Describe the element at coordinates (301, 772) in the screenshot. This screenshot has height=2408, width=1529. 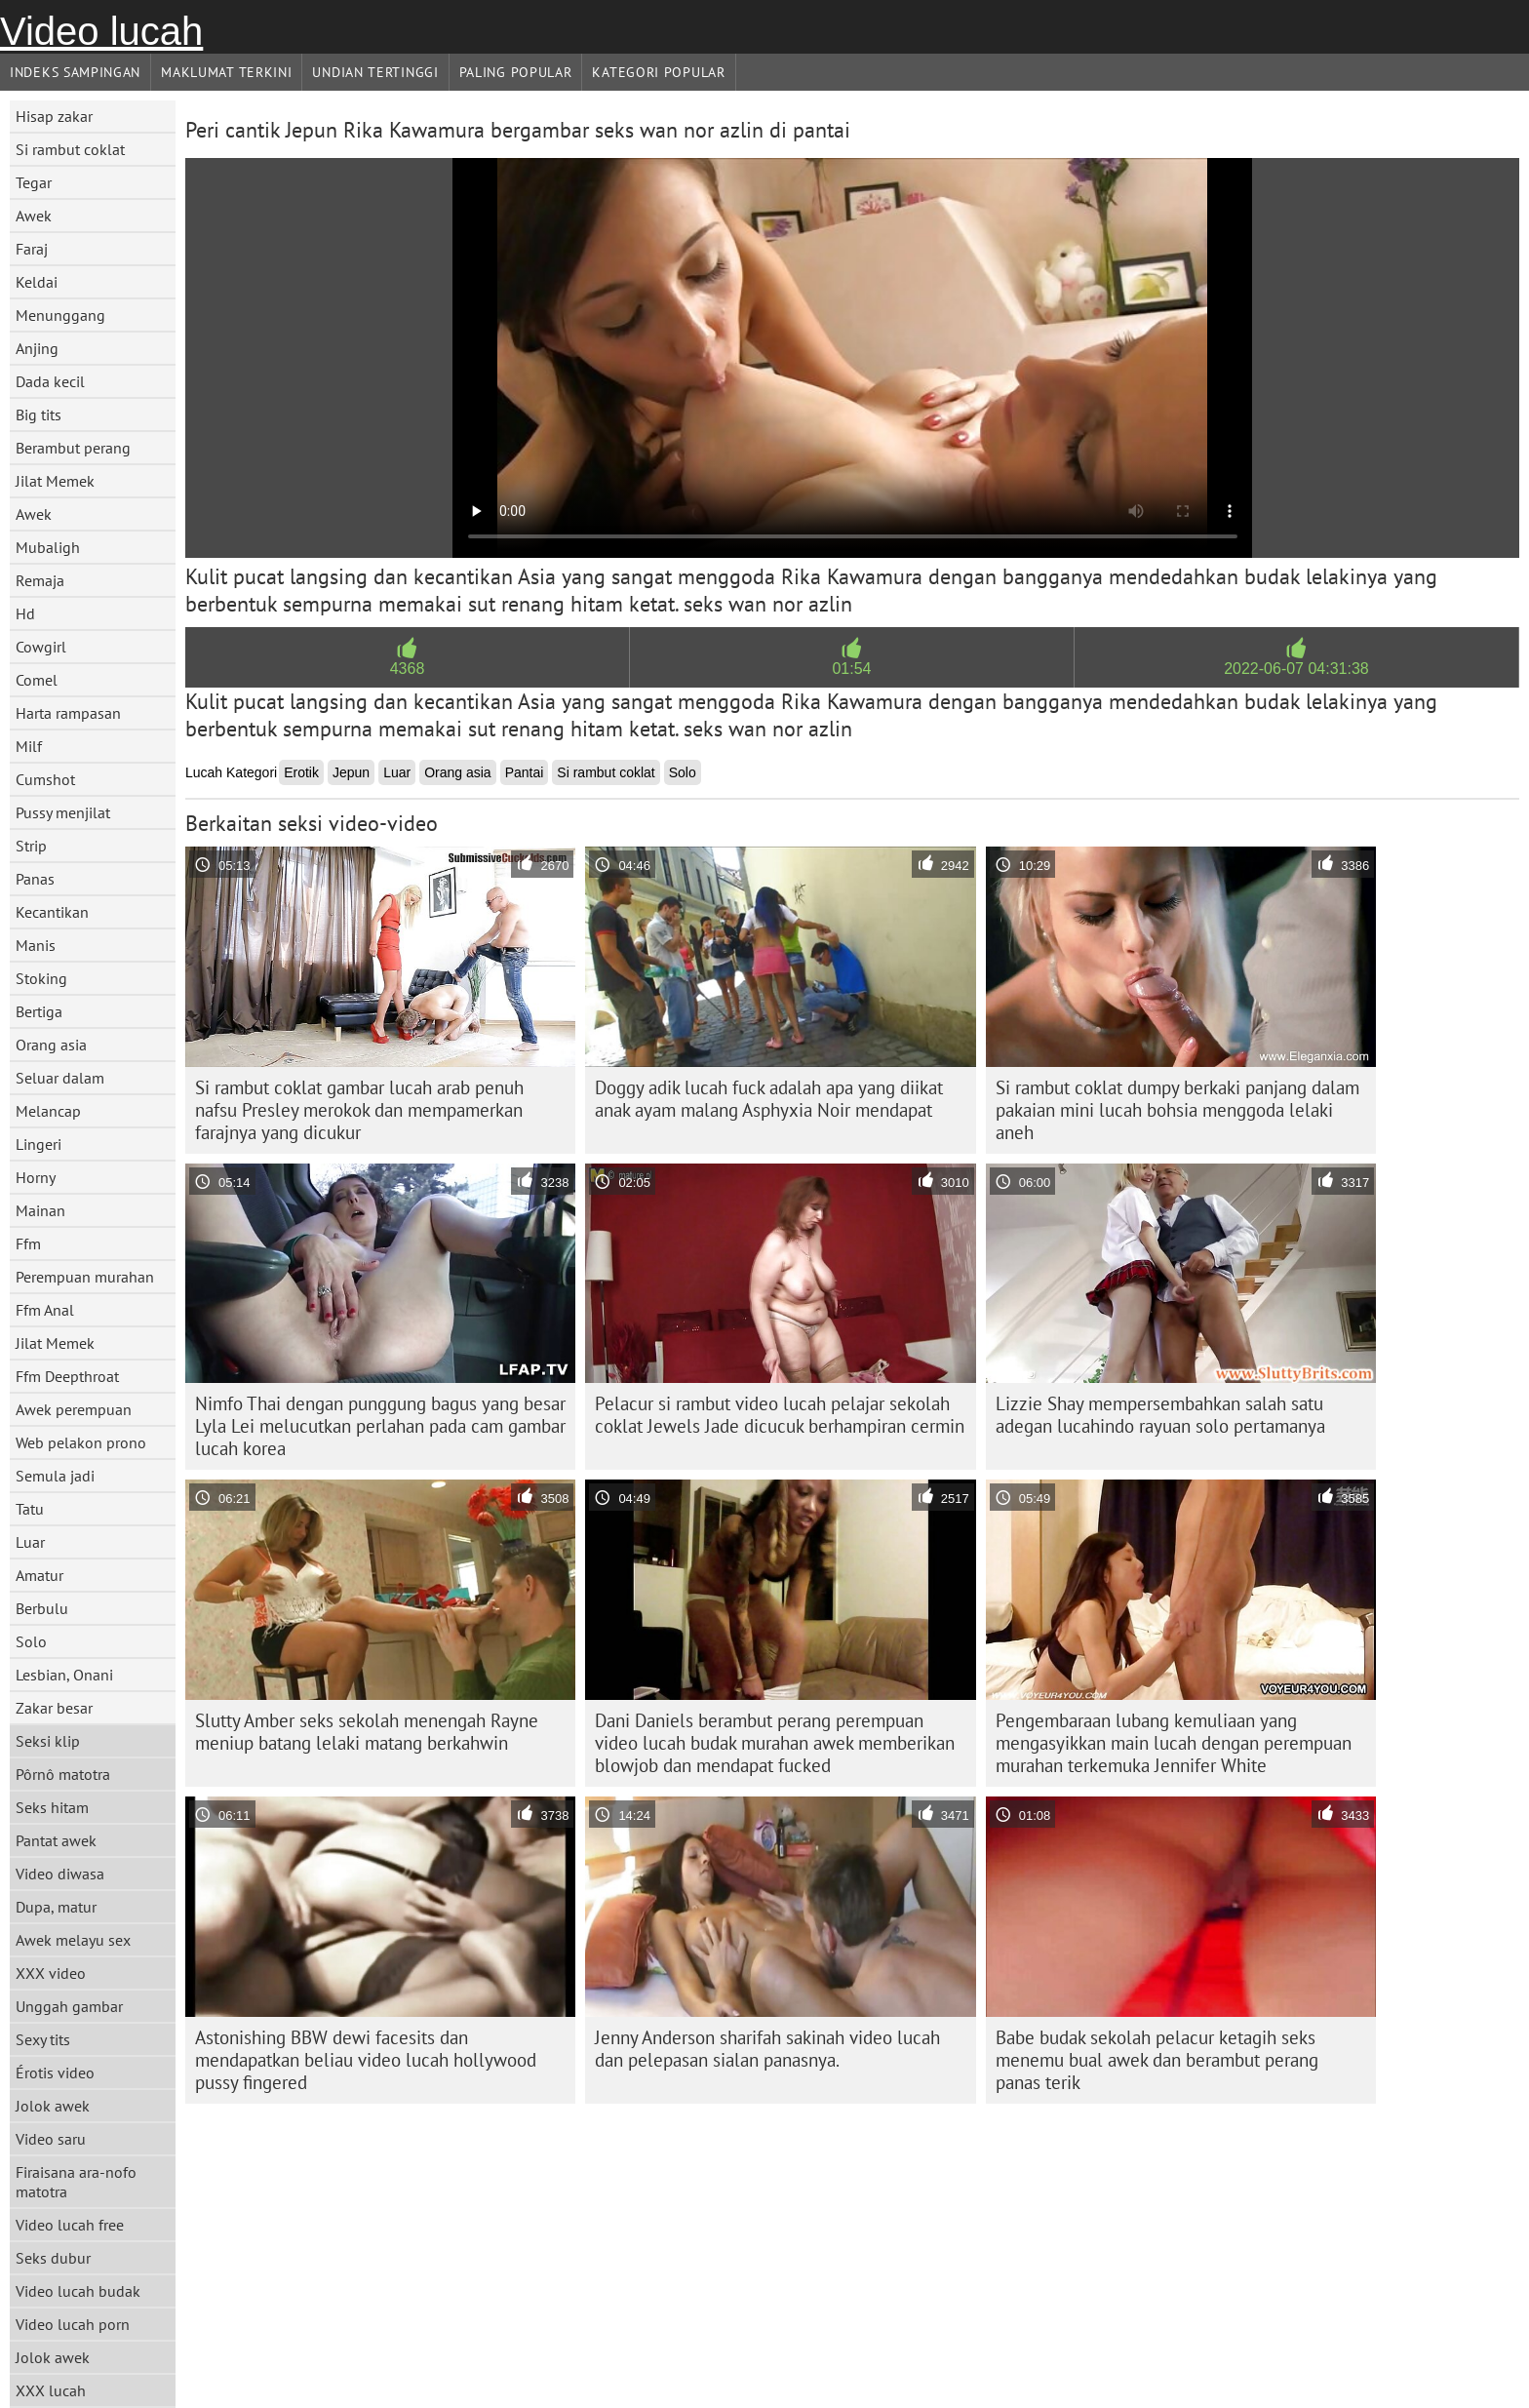
I see `Erotik` at that location.